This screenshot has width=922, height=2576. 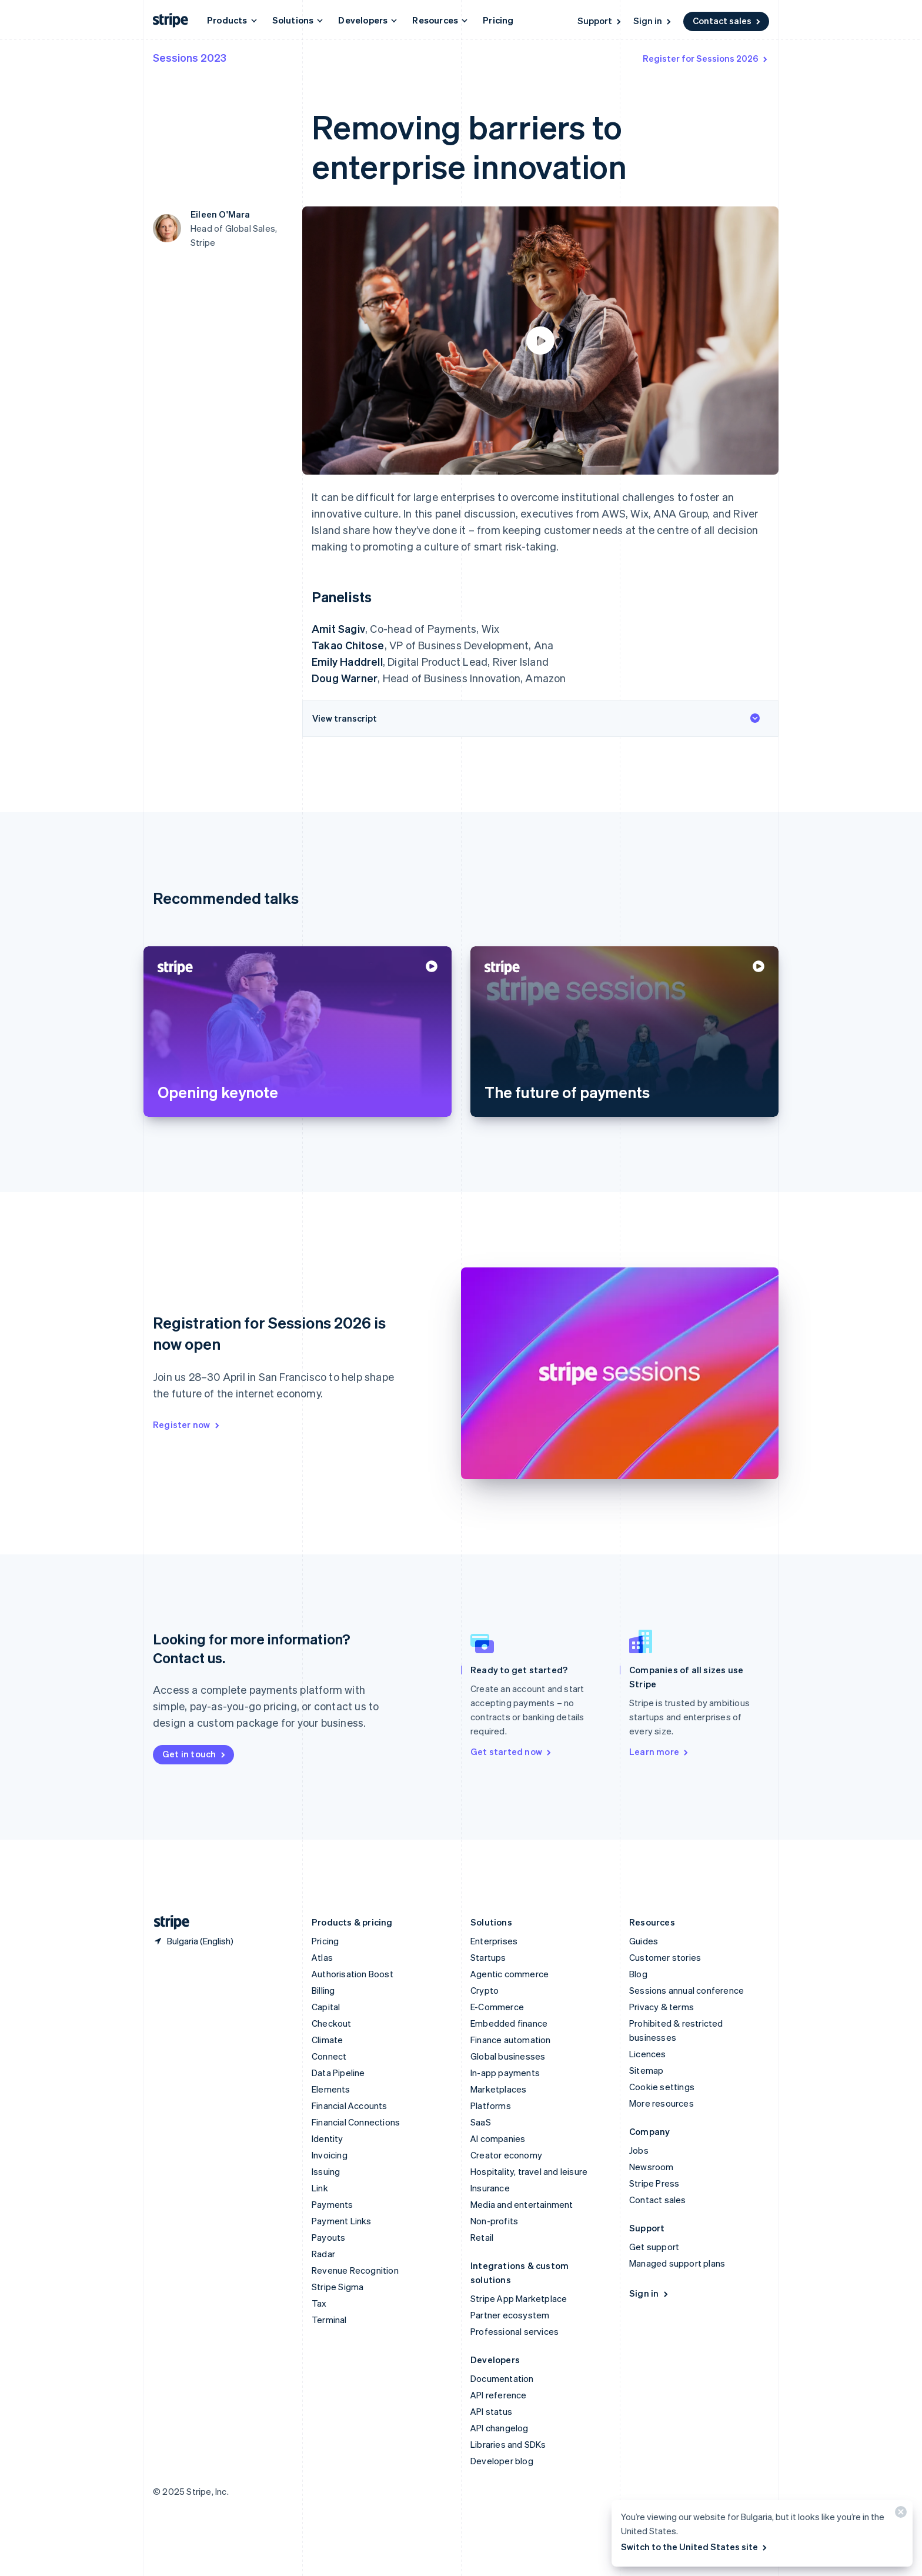 I want to click on Professional services, so click(x=514, y=2331).